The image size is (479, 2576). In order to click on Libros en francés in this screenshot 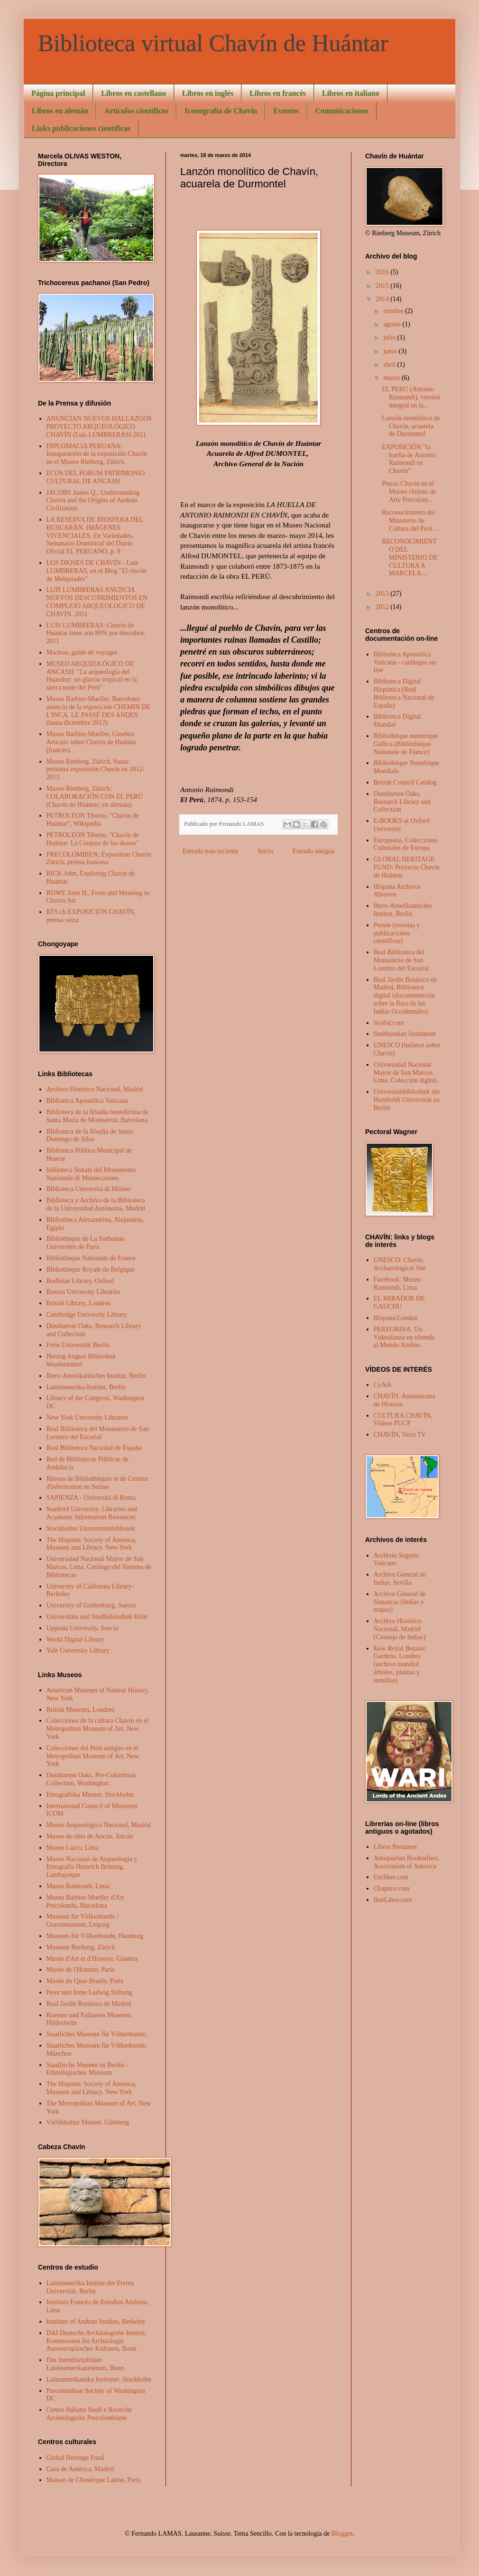, I will do `click(277, 93)`.